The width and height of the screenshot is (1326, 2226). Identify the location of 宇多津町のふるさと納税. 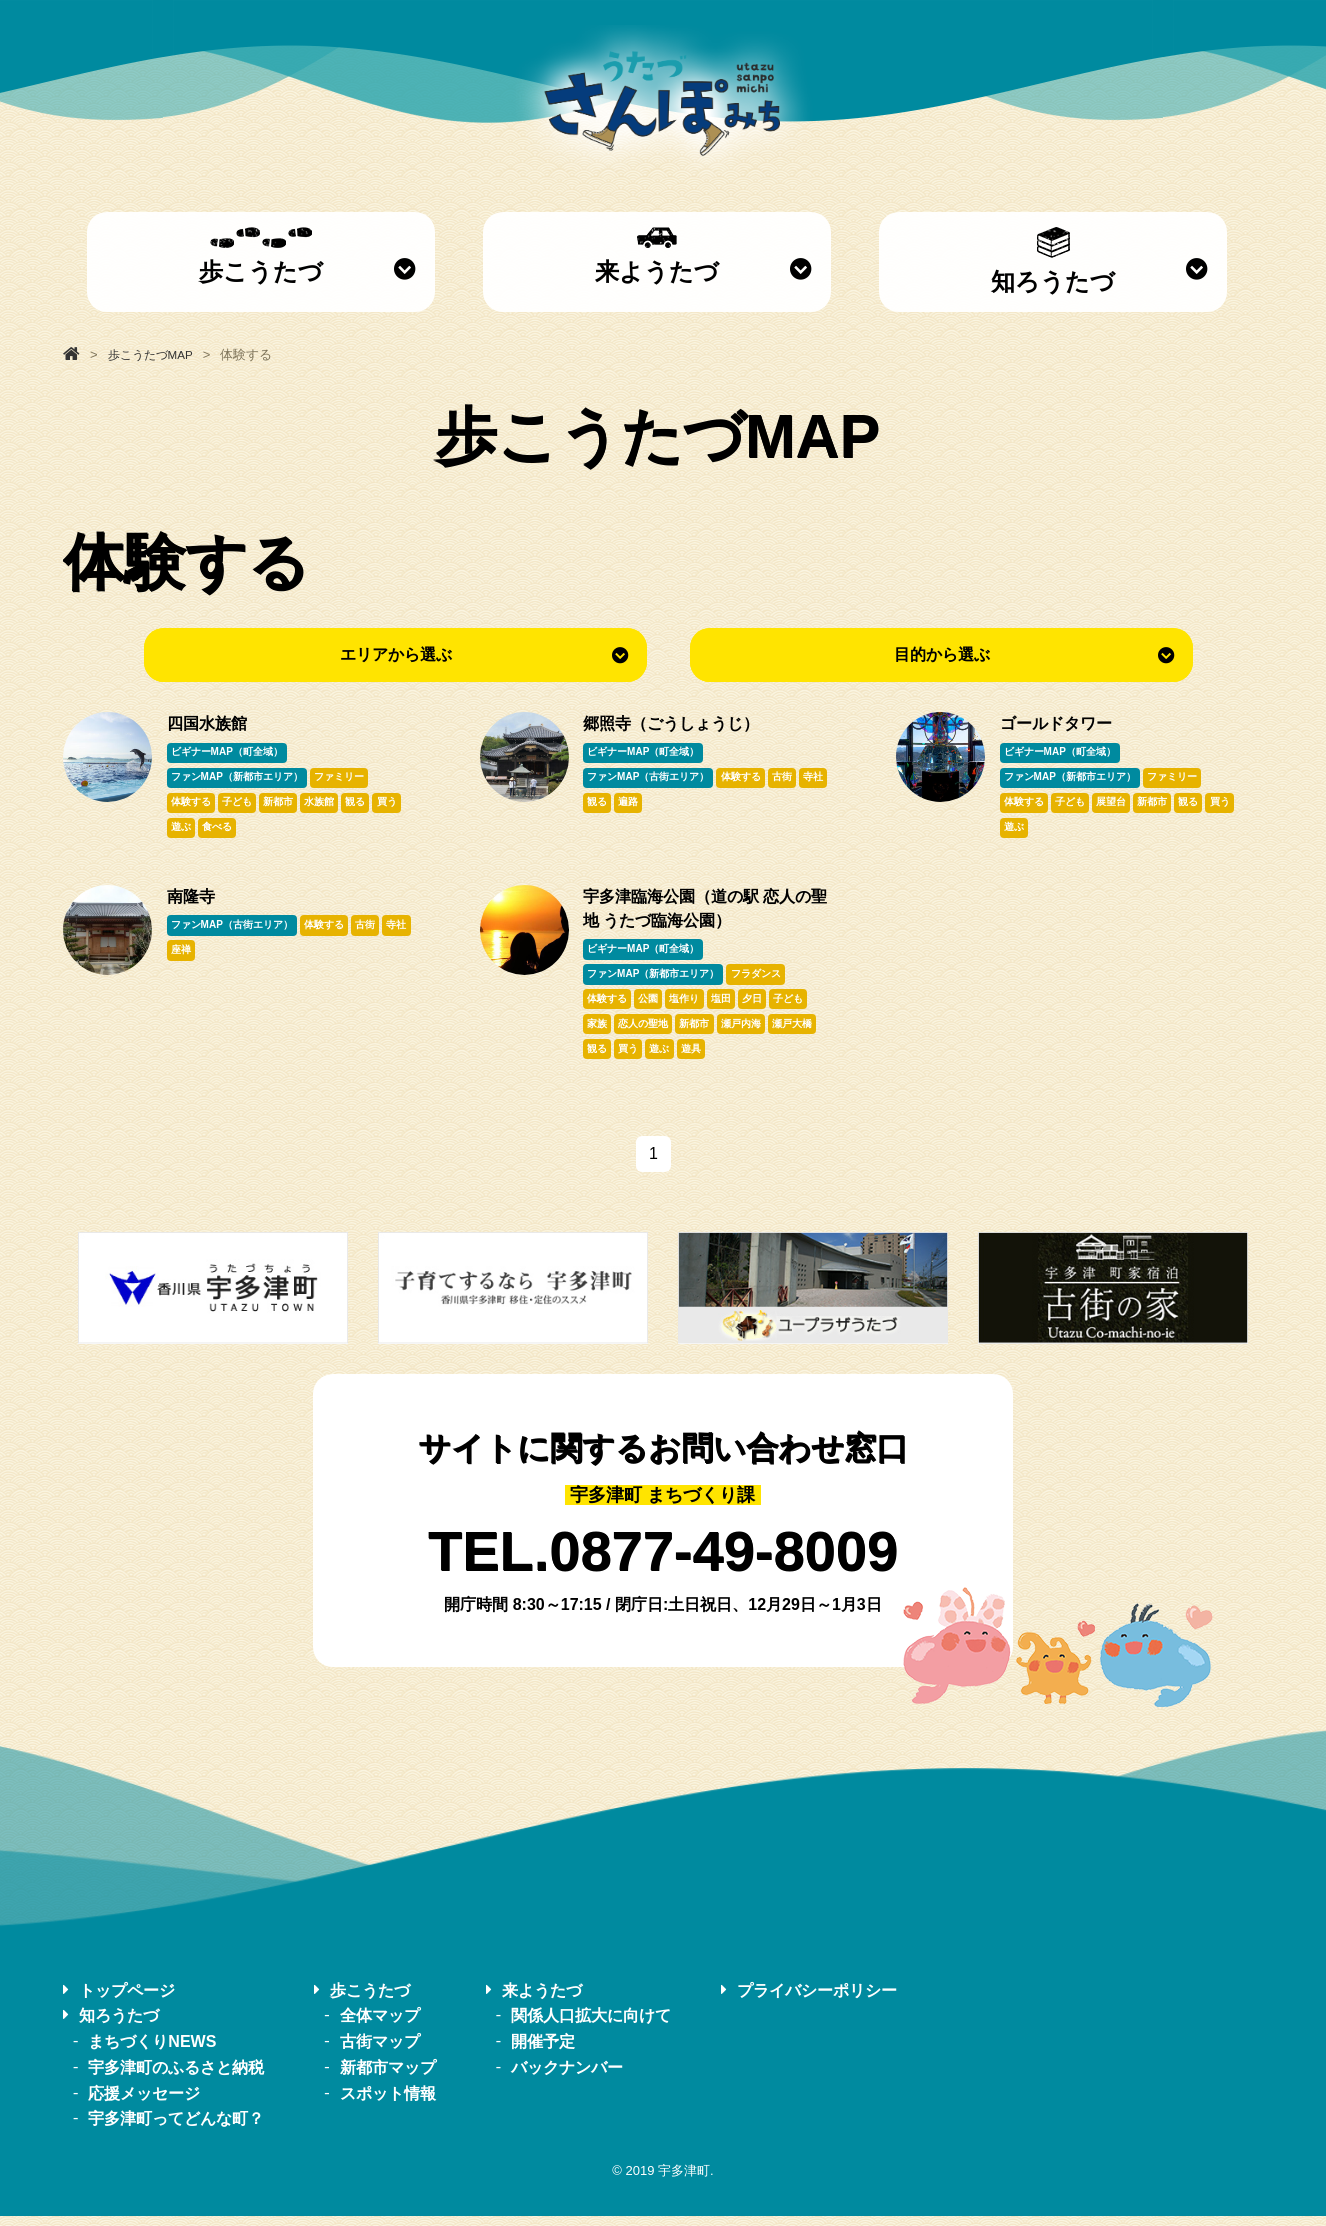
(176, 2077).